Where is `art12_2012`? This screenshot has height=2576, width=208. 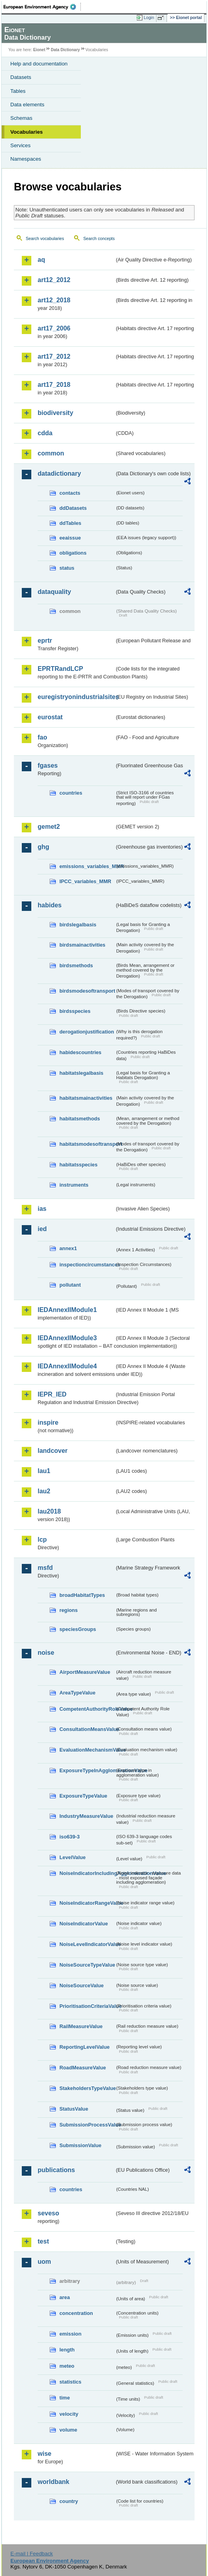
art12_2012 is located at coordinates (54, 280).